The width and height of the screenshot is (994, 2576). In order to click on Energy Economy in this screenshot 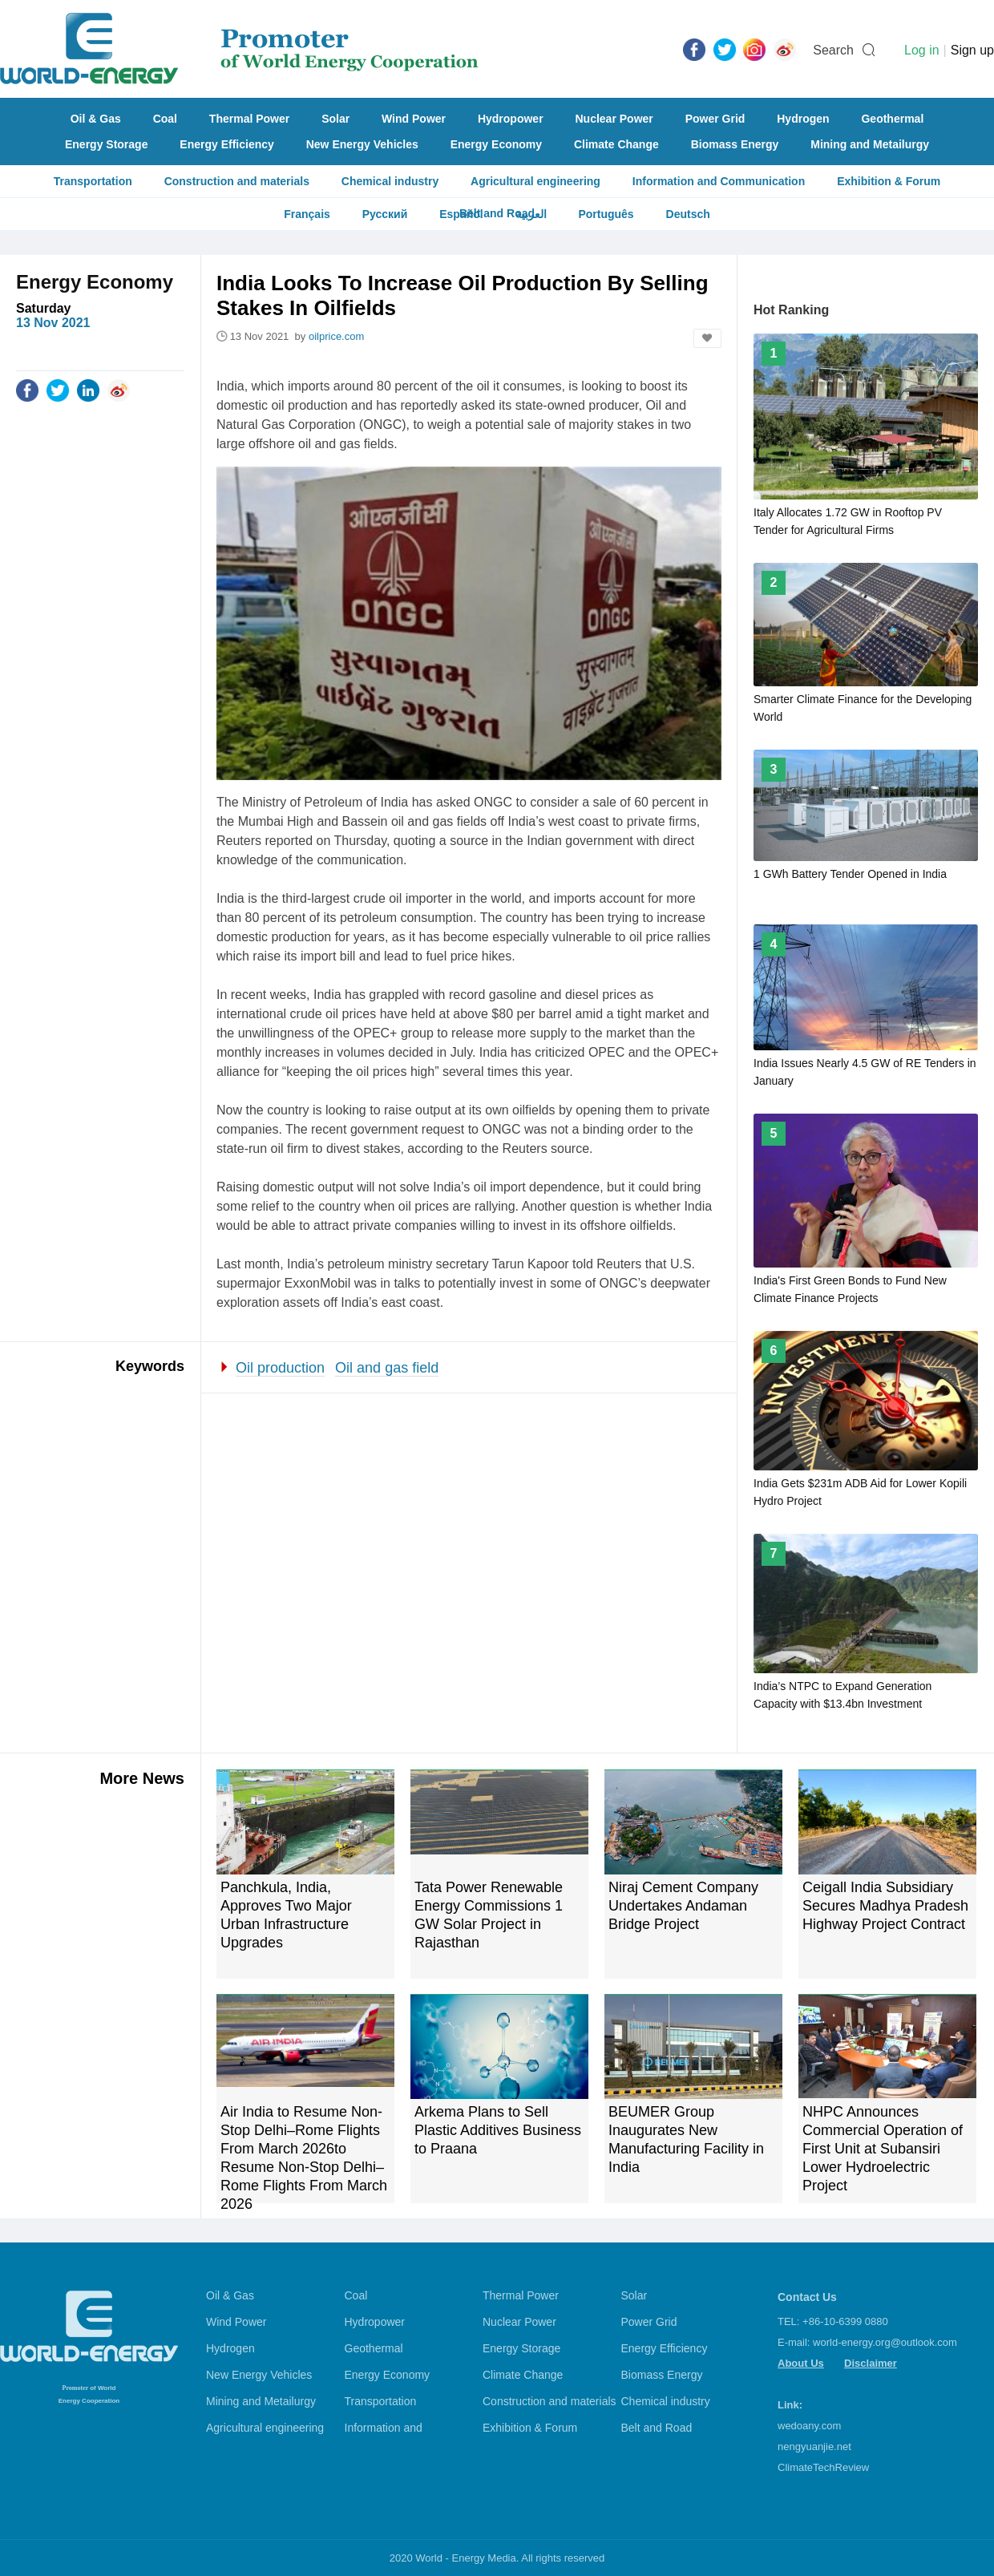, I will do `click(496, 144)`.